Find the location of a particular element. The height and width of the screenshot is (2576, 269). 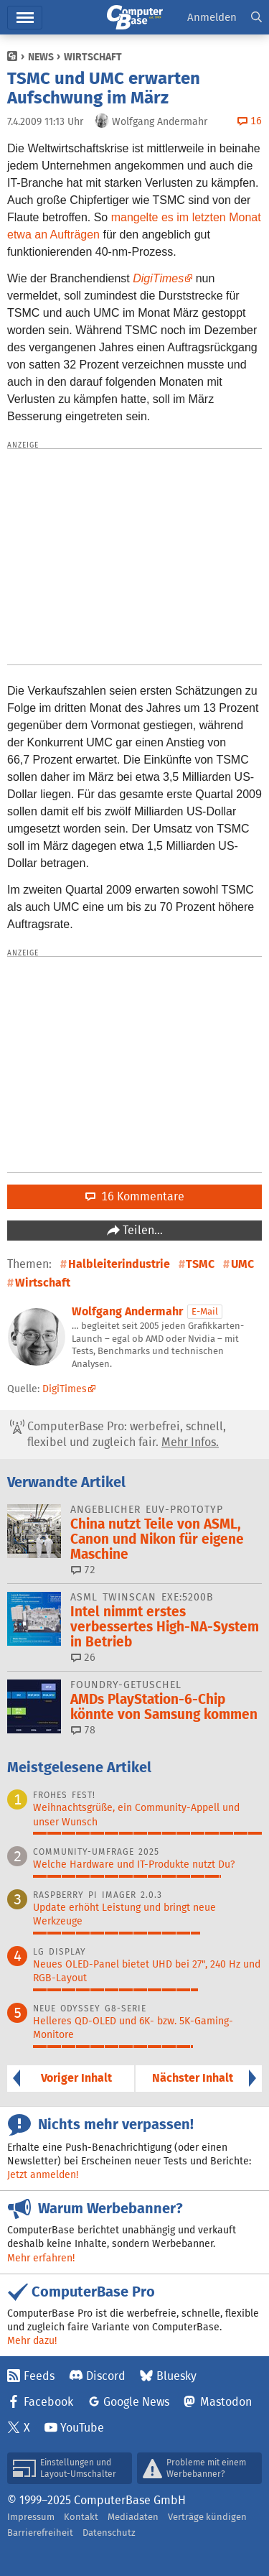

E-Mail is located at coordinates (205, 1311).